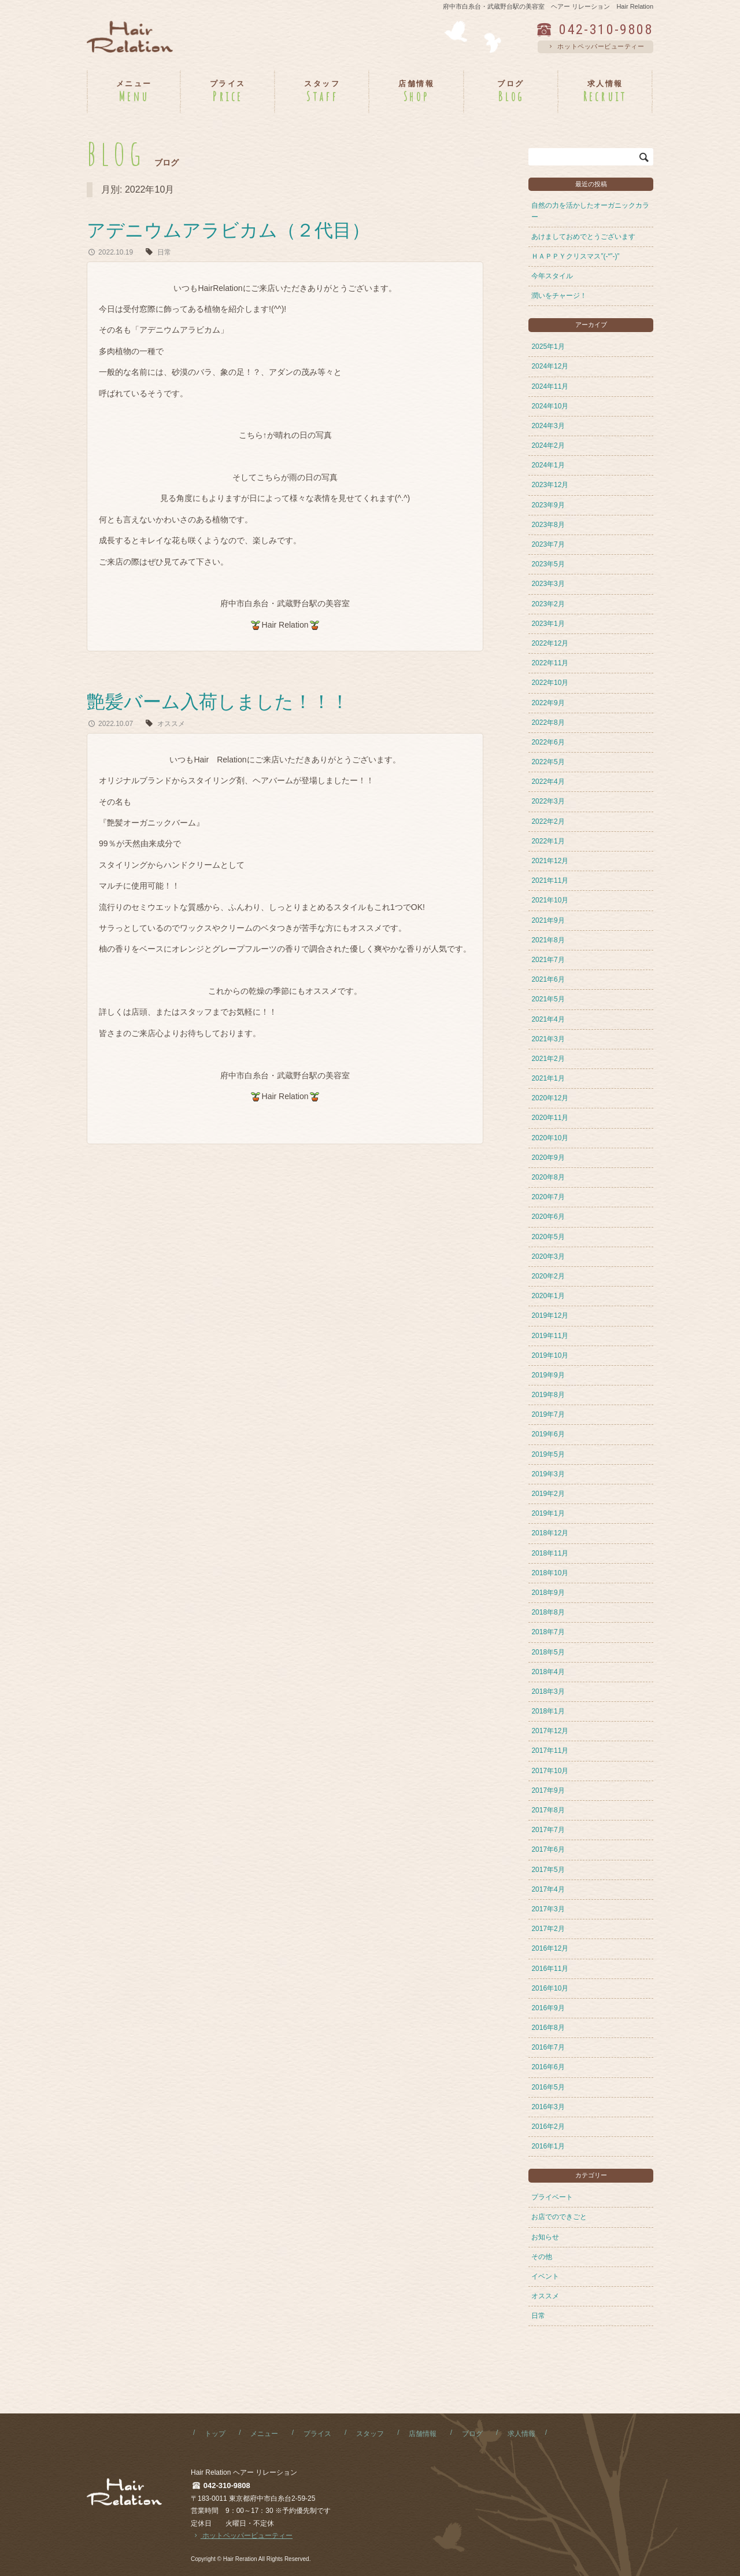 The image size is (740, 2576). Describe the element at coordinates (547, 979) in the screenshot. I see `2021年6月` at that location.